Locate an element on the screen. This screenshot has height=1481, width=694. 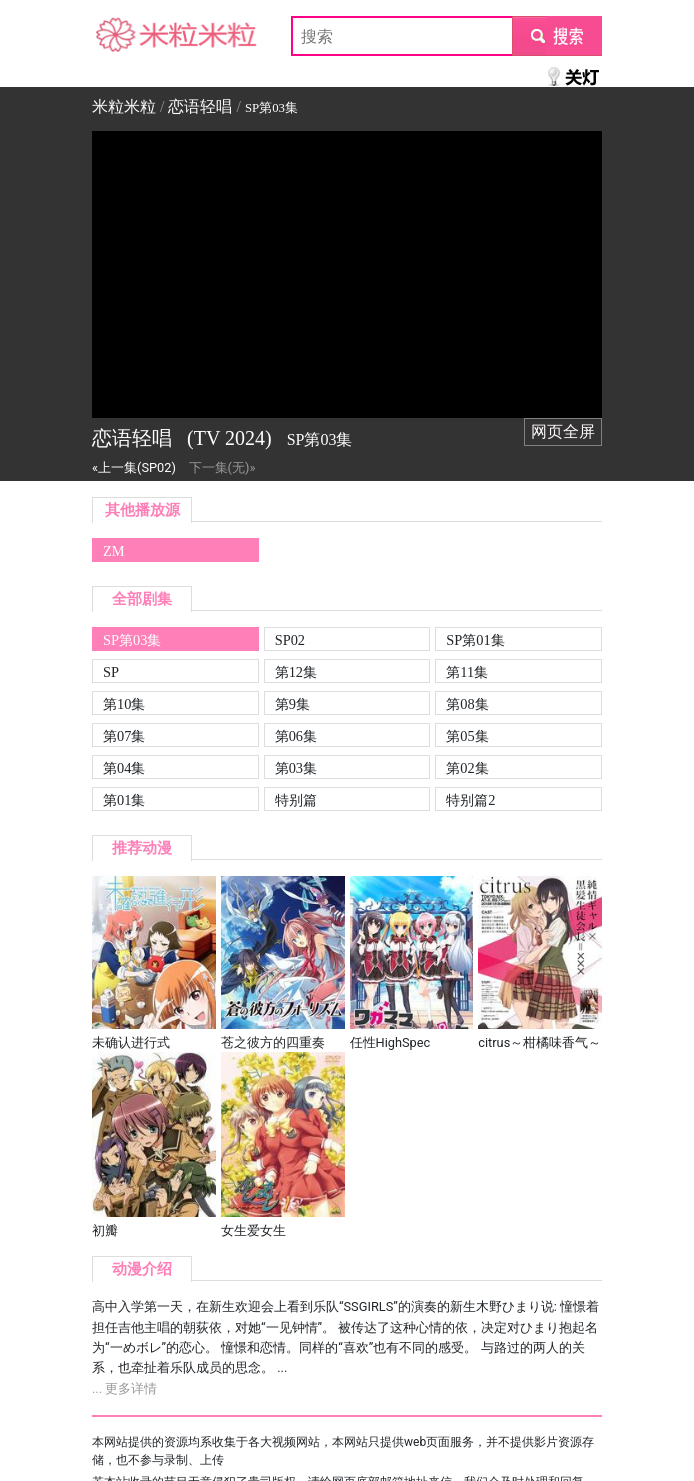
«上一集(SP02) is located at coordinates (134, 467).